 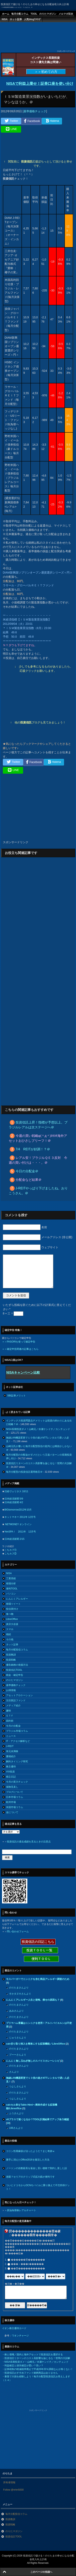 I want to click on 今日の分配金＠, so click(x=27, y=1171).